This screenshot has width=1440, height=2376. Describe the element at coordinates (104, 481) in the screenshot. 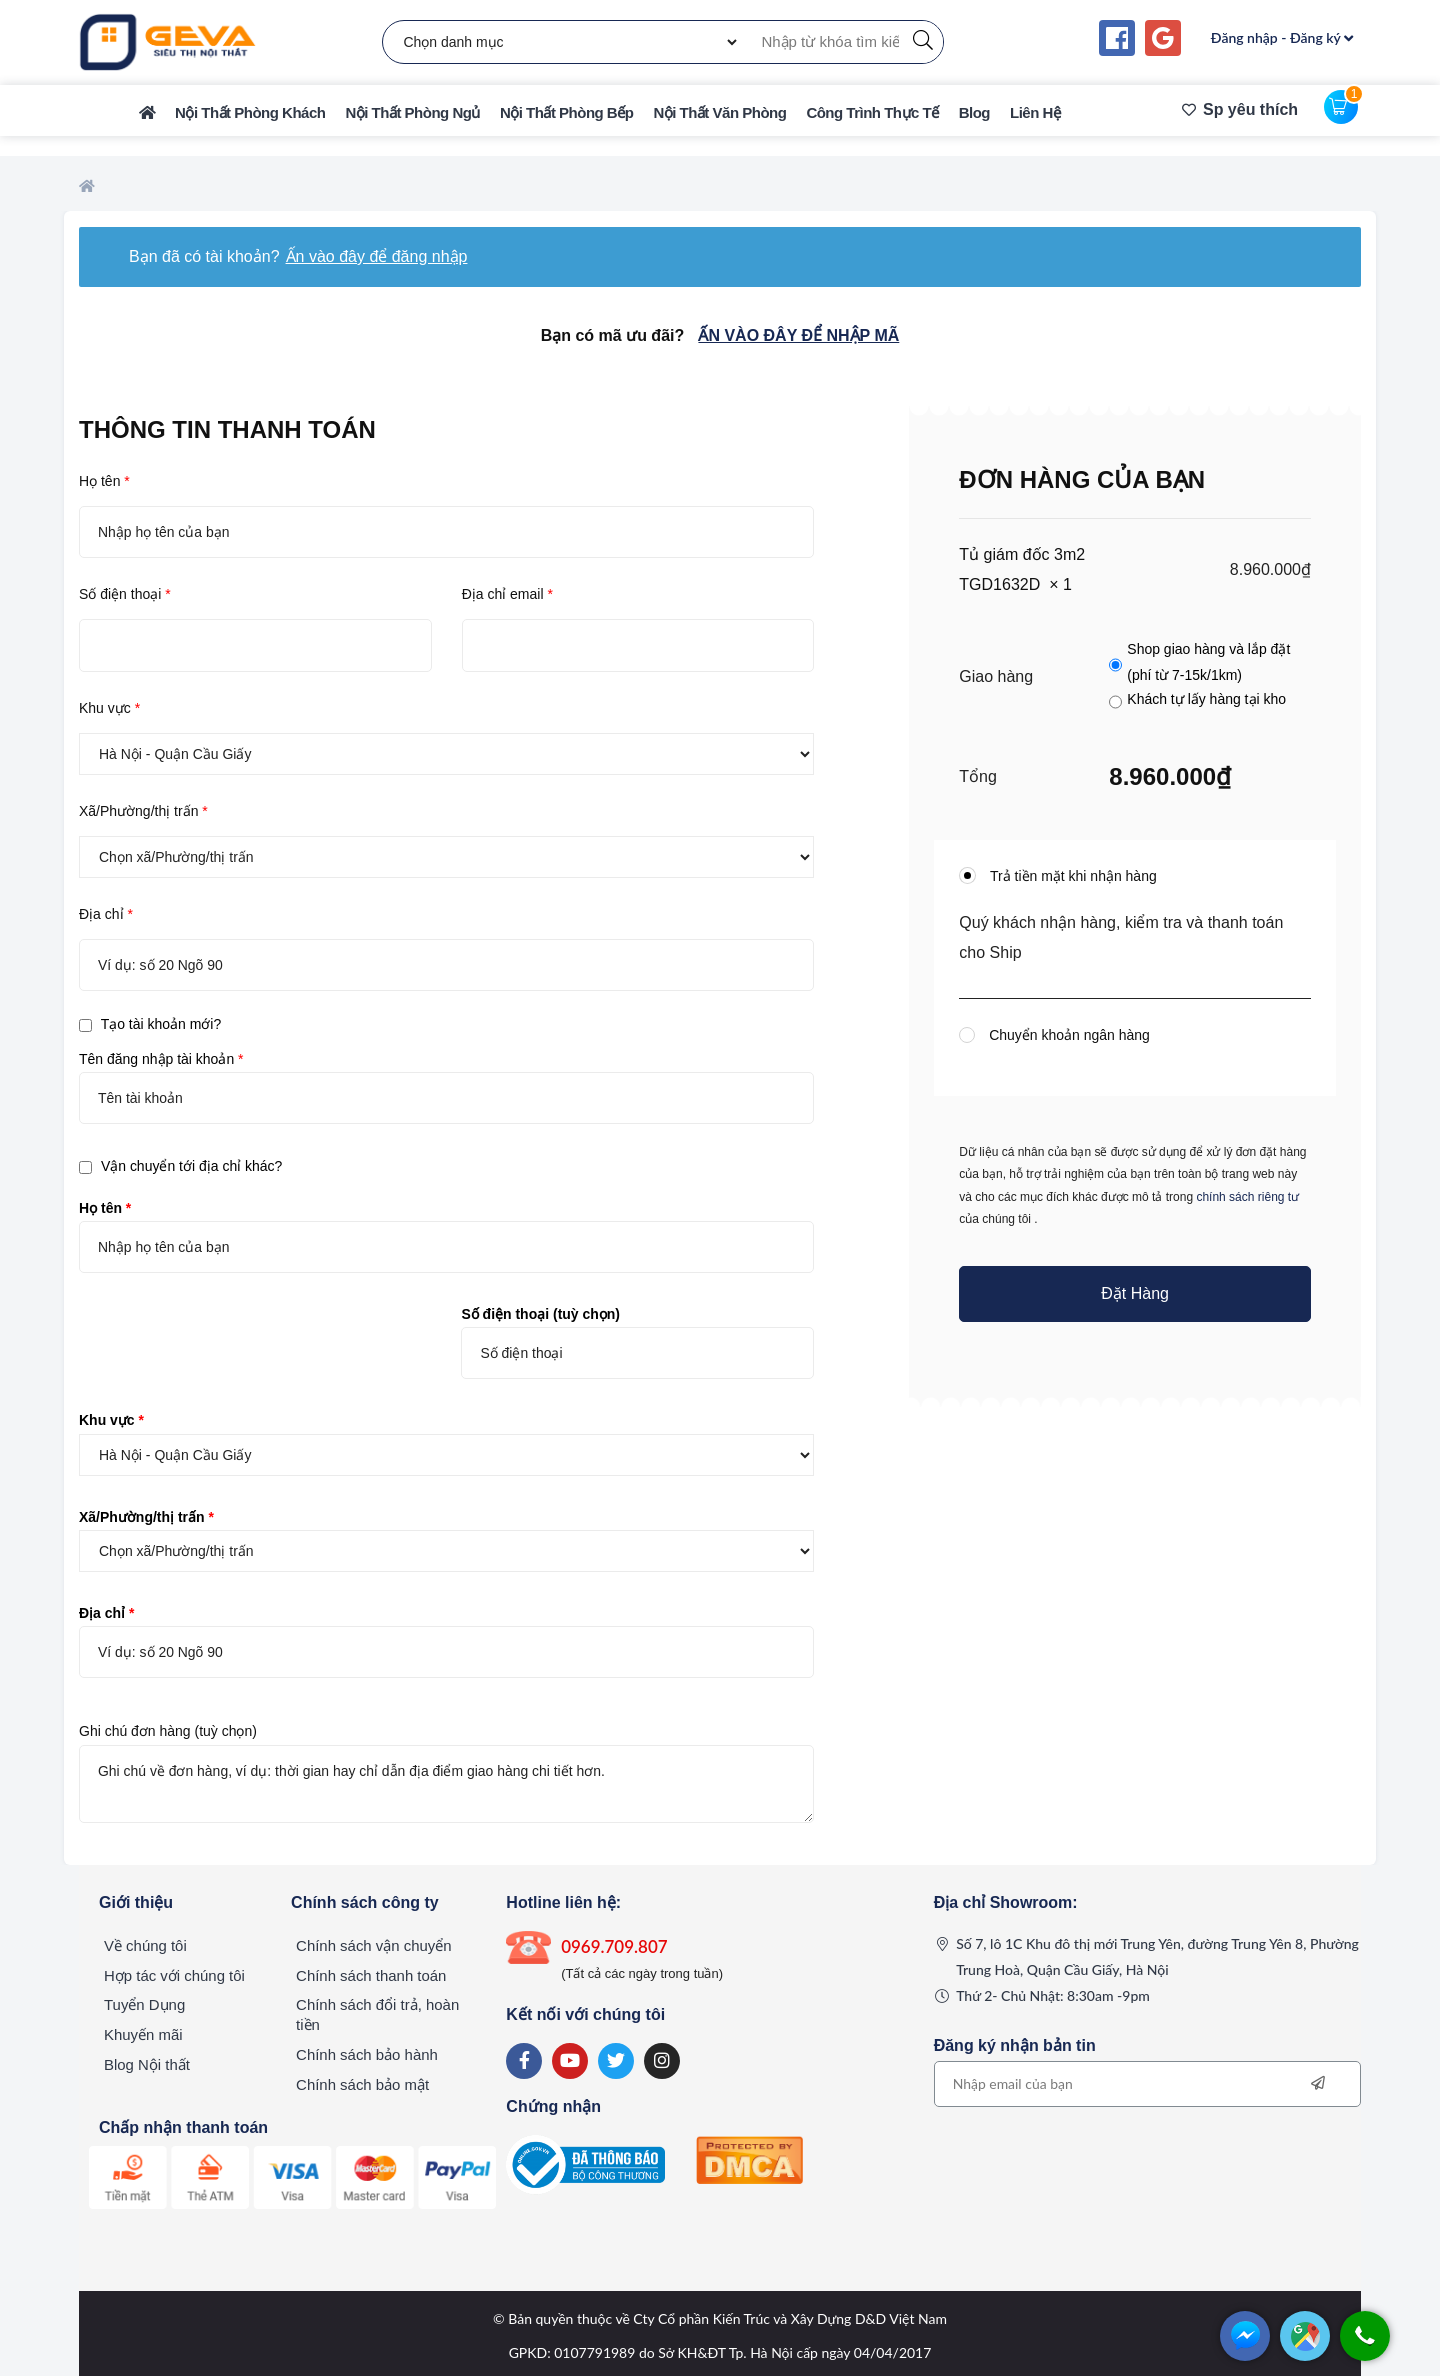

I see `Họ tên` at that location.